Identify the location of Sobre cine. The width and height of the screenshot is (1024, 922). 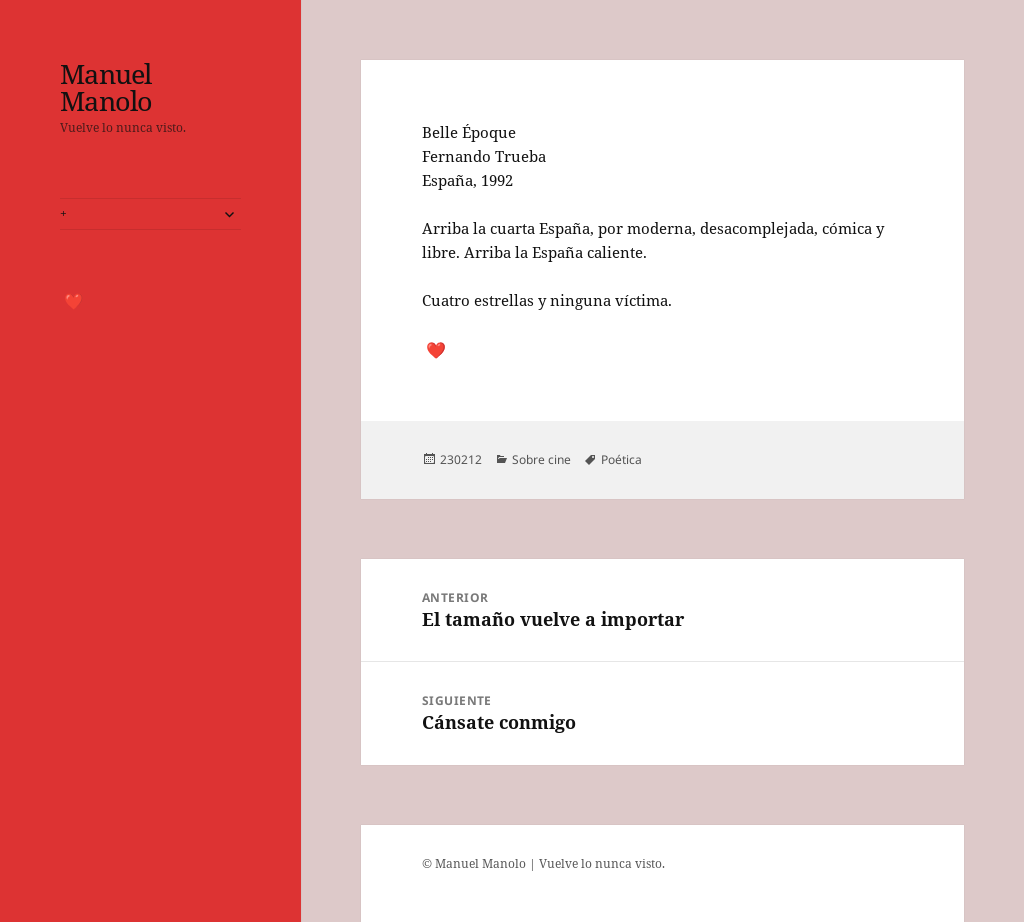
(541, 459).